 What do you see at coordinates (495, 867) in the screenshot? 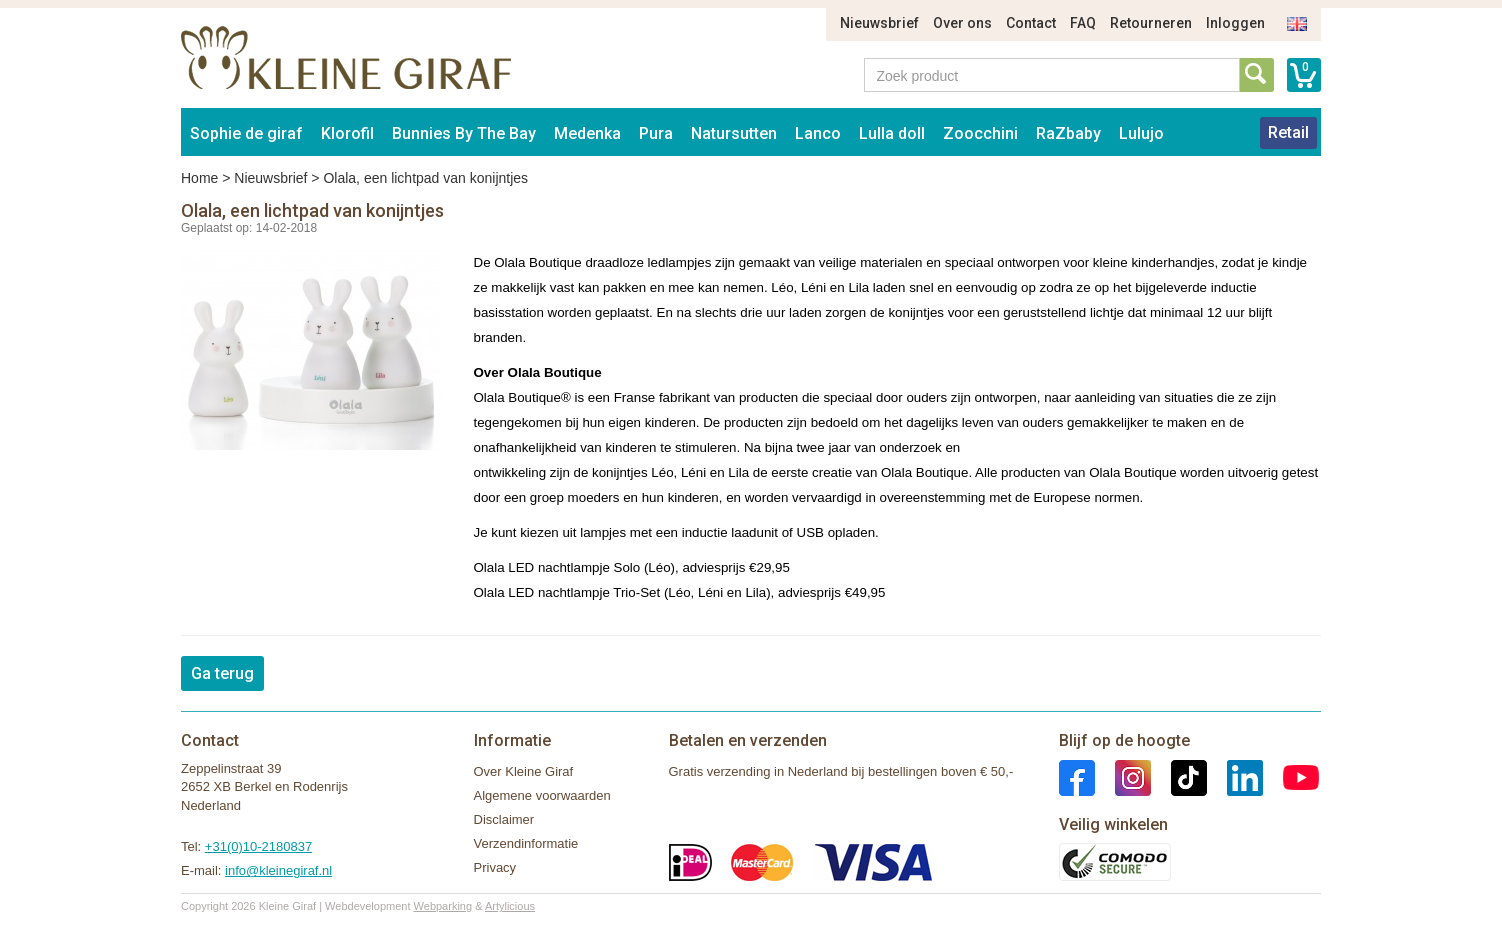
I see `Privacy` at bounding box center [495, 867].